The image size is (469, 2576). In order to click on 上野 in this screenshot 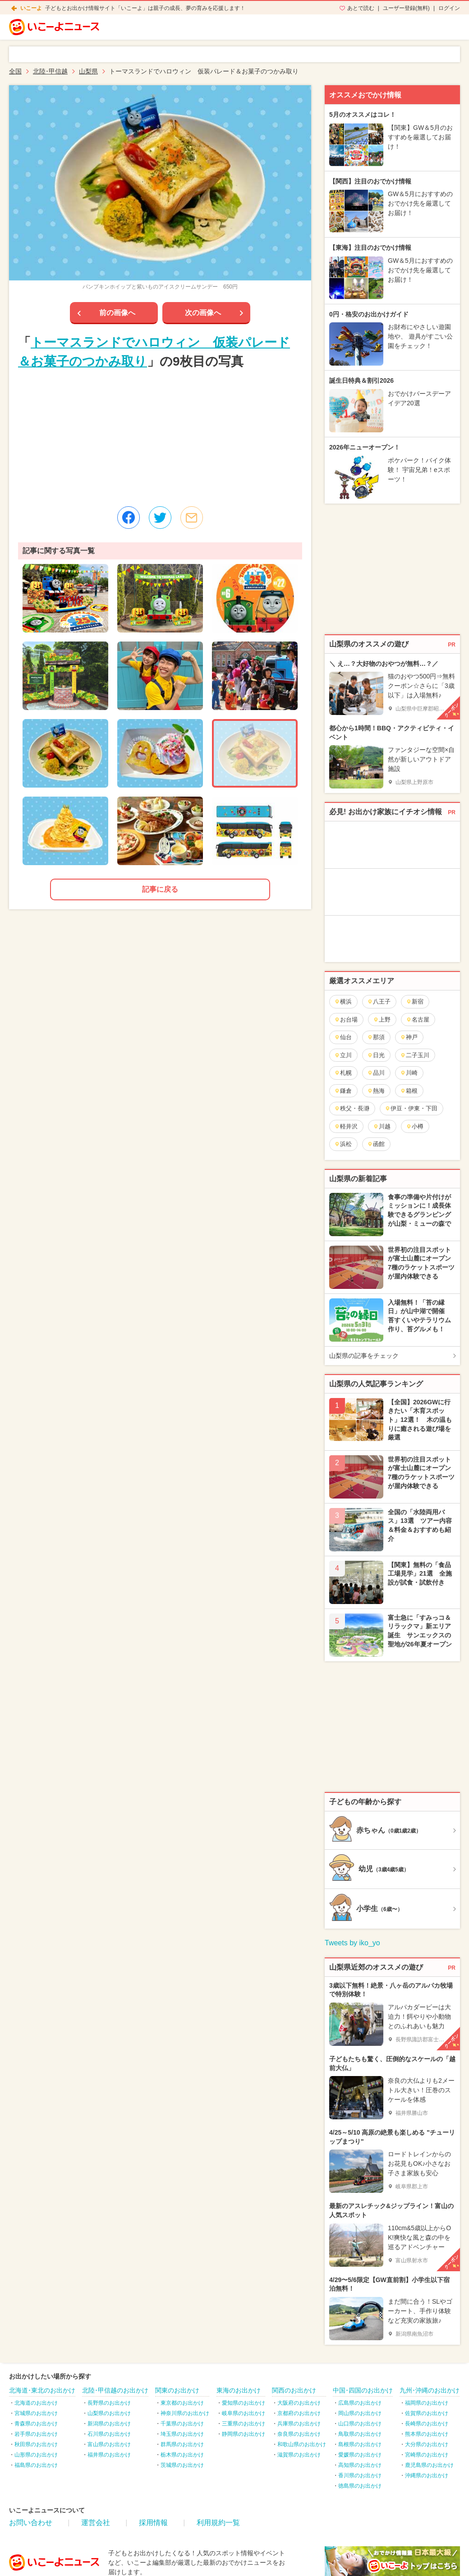, I will do `click(382, 1019)`.